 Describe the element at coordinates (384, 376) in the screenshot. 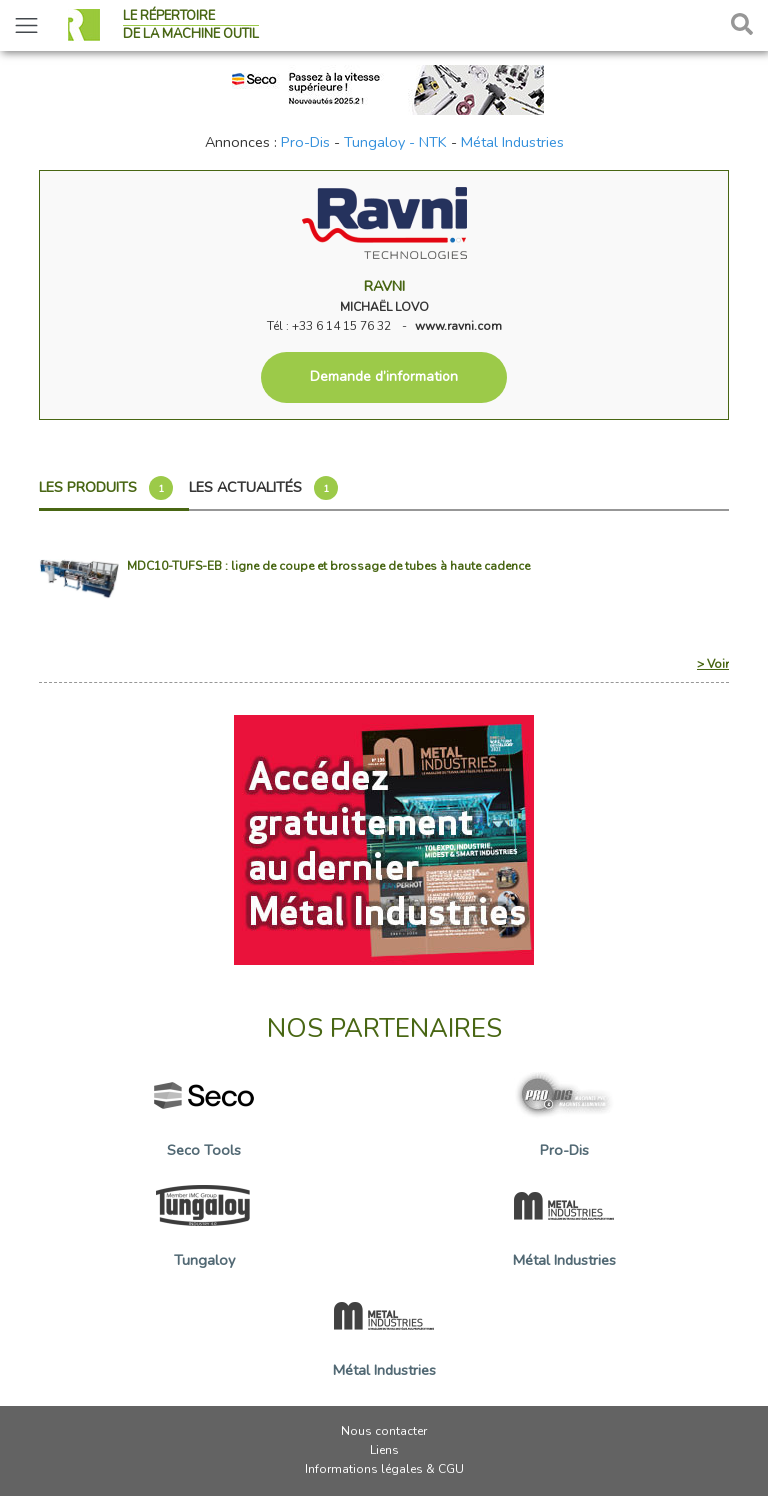

I see `Demande d’information` at that location.